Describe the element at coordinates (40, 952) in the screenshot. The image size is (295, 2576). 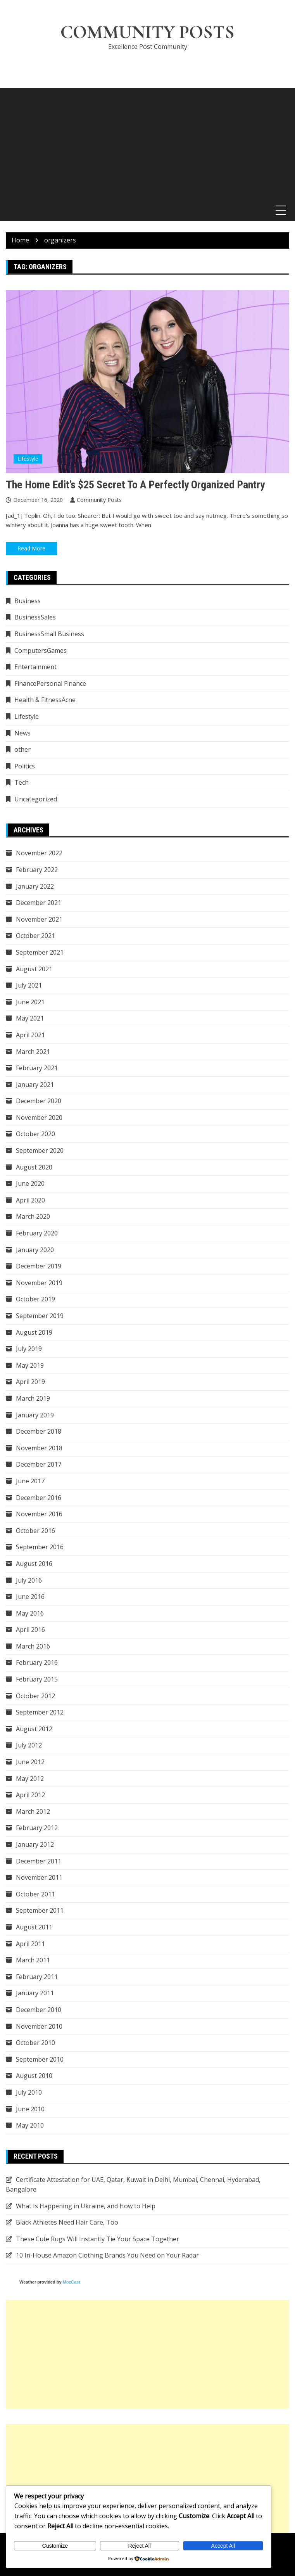
I see `September 2021` at that location.